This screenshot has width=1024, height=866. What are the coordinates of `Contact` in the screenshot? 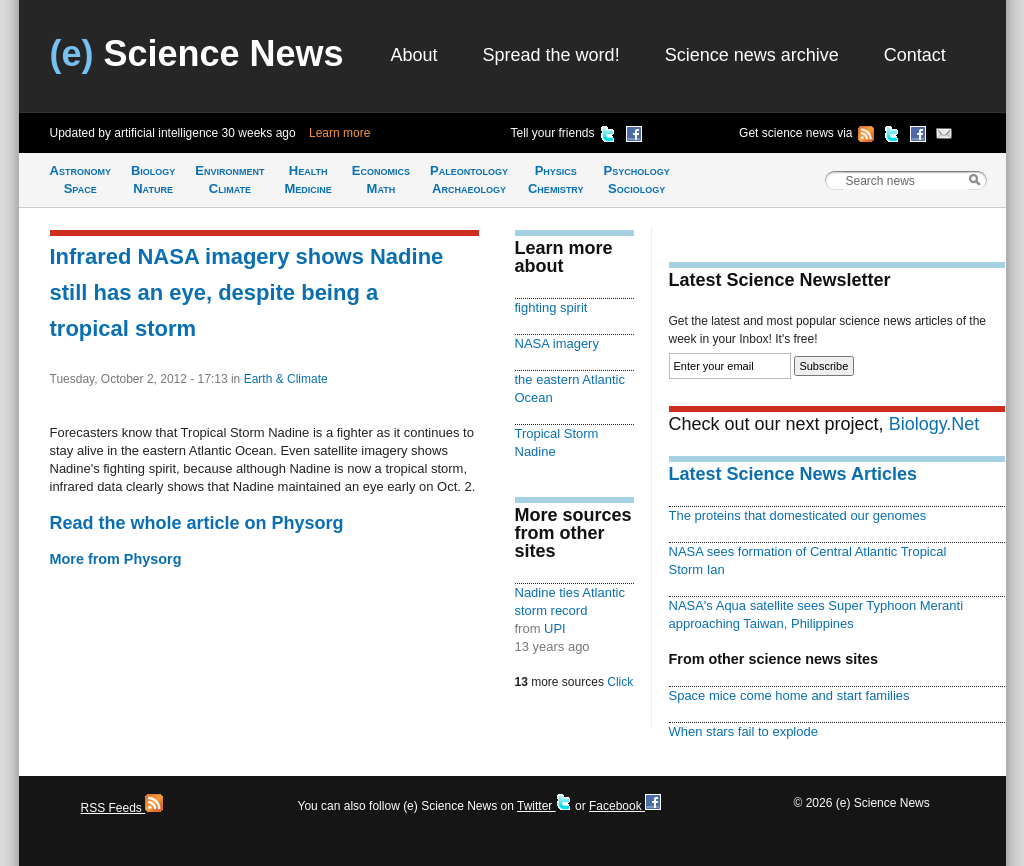 It's located at (915, 55).